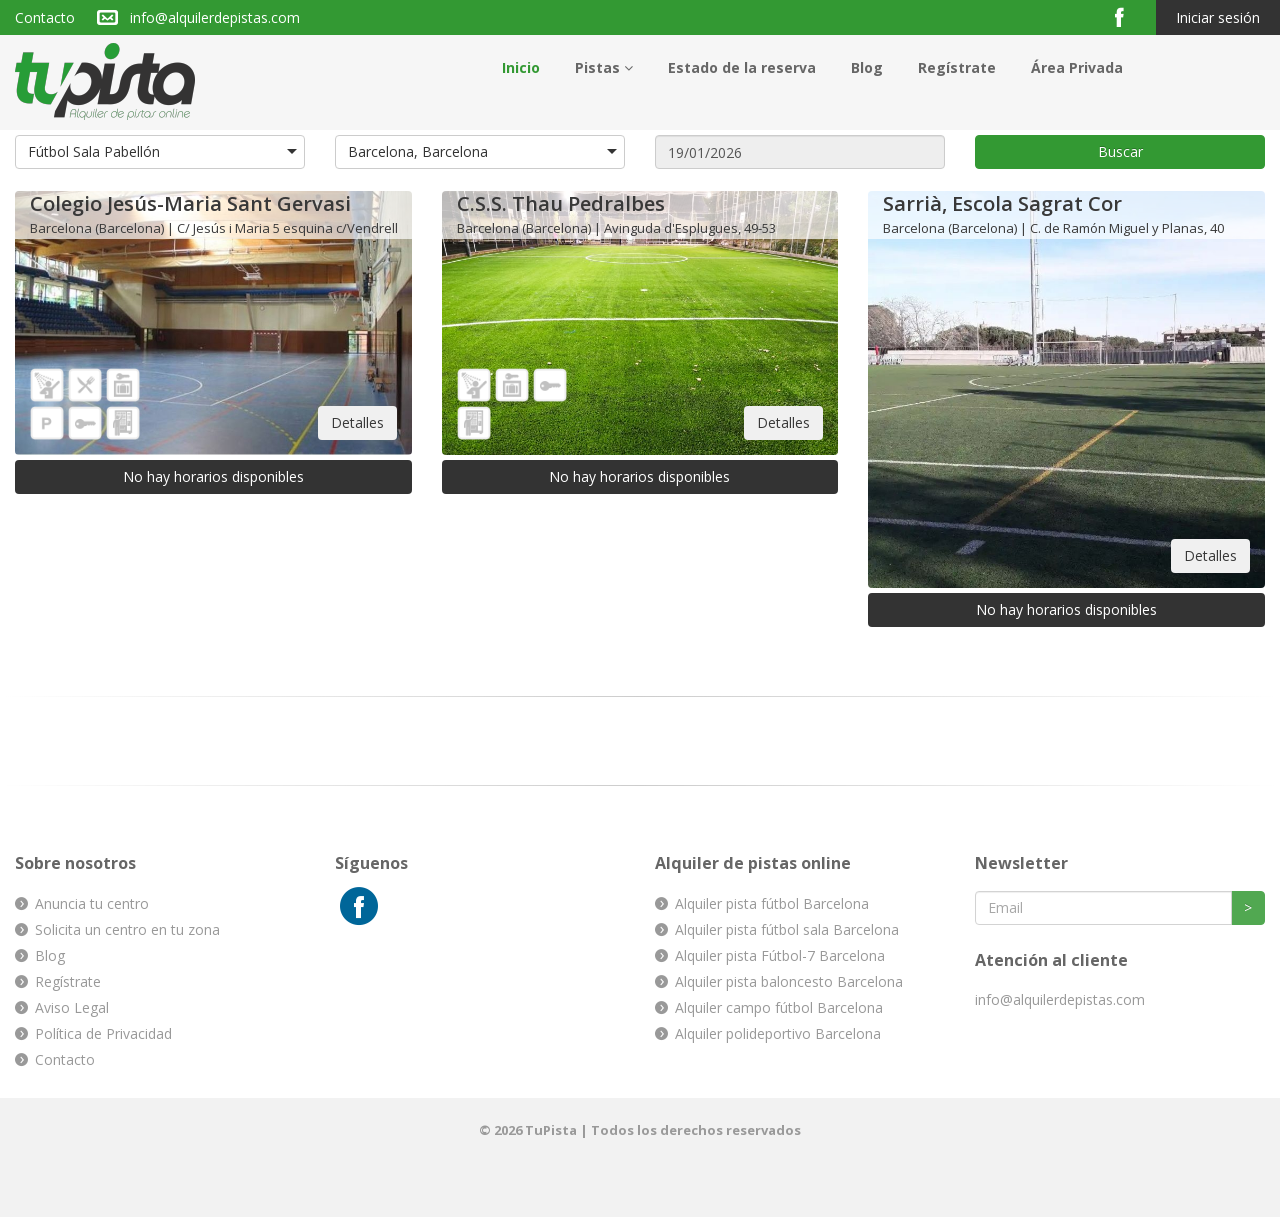  I want to click on Inicio, so click(521, 67).